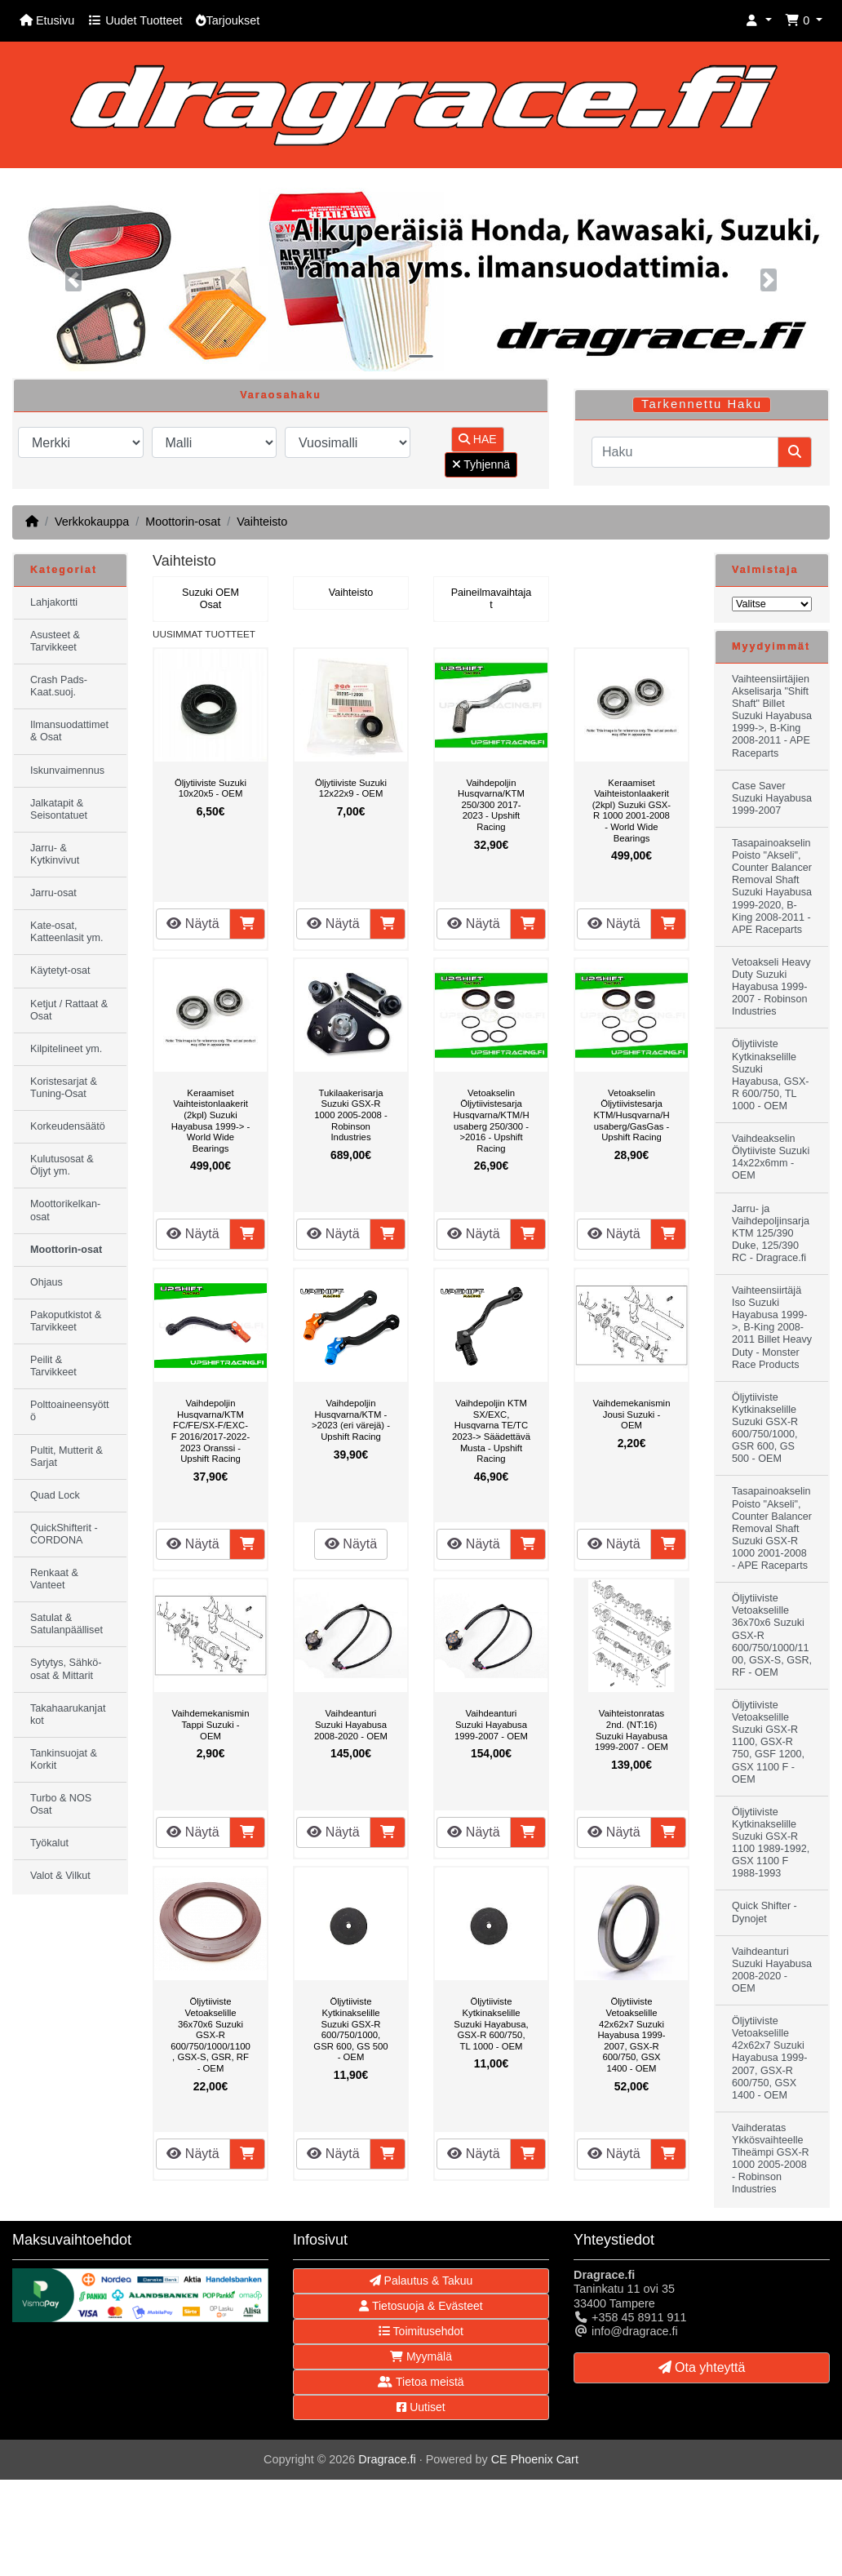 The height and width of the screenshot is (2576, 842). Describe the element at coordinates (210, 1430) in the screenshot. I see `Vaihdepoljin Husqvarna/KTM FC/FE/SX-F/EXC-F 2016/2017-2022-2023 Oranssi - Upshift Racing` at that location.